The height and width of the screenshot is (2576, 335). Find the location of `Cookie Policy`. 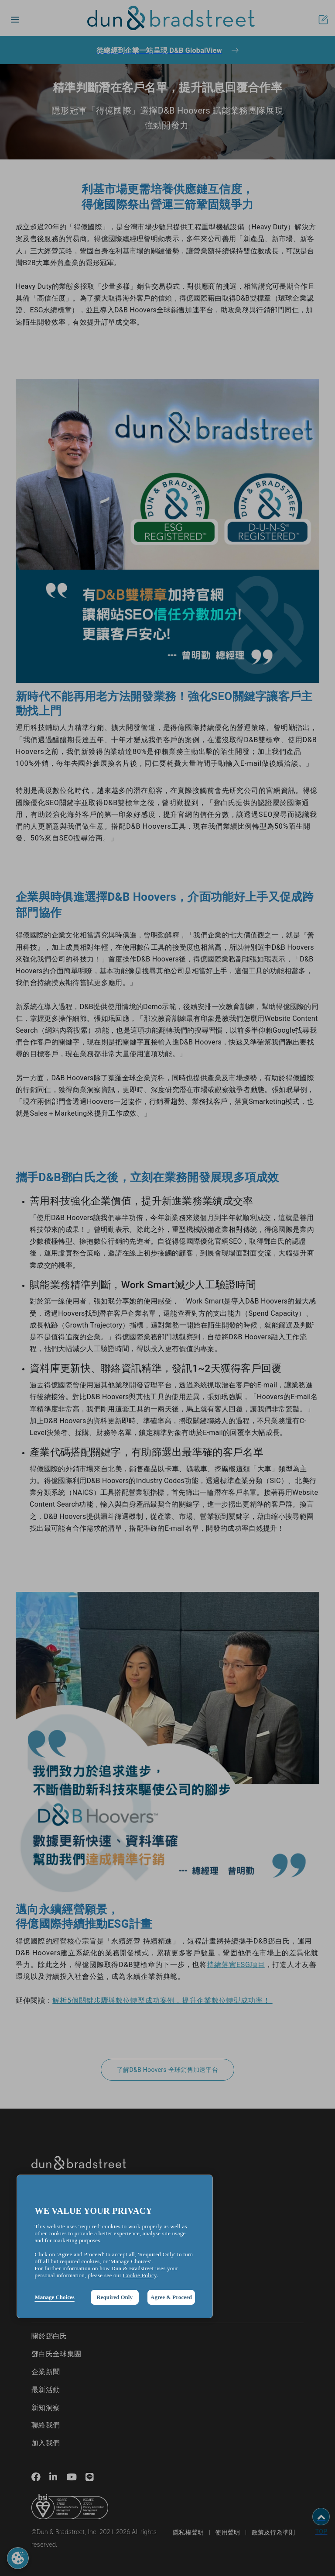

Cookie Policy is located at coordinates (140, 2275).